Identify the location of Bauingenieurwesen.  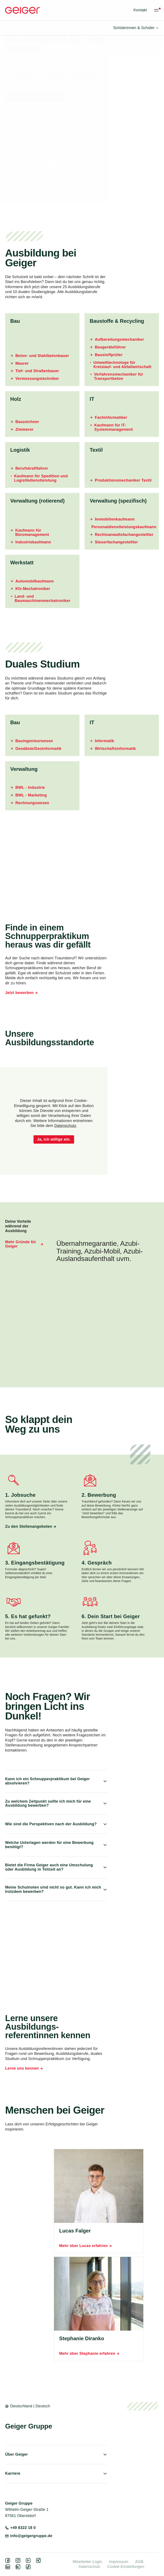
(31, 741).